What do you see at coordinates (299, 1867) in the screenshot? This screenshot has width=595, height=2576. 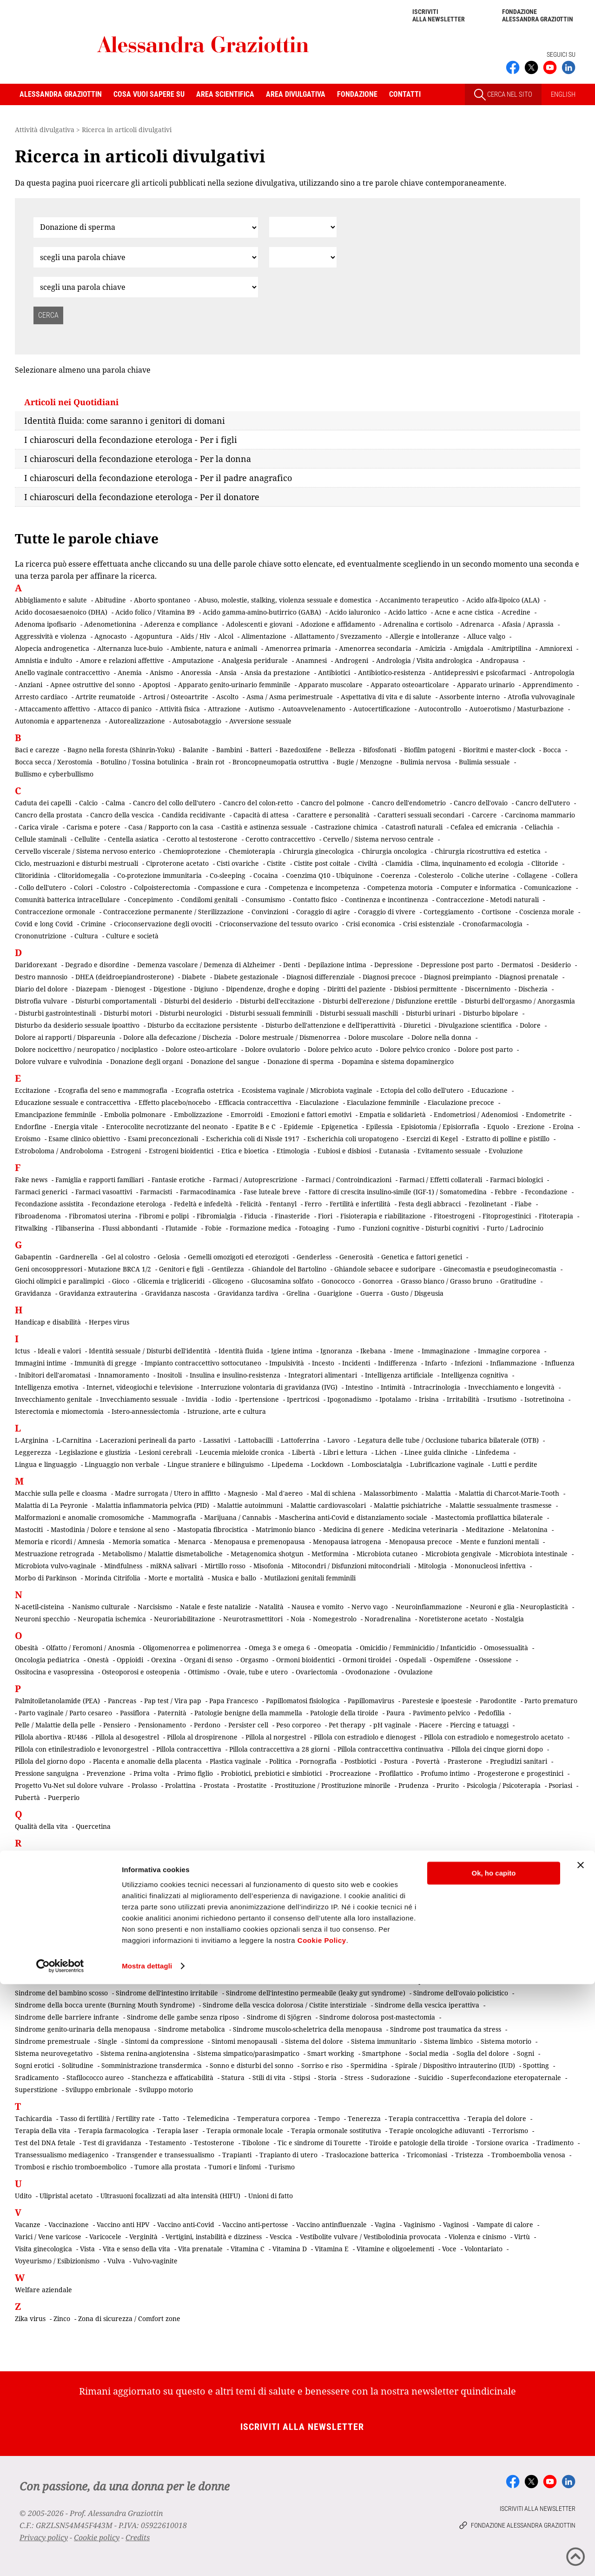 I see `Rapporto padri-figli` at bounding box center [299, 1867].